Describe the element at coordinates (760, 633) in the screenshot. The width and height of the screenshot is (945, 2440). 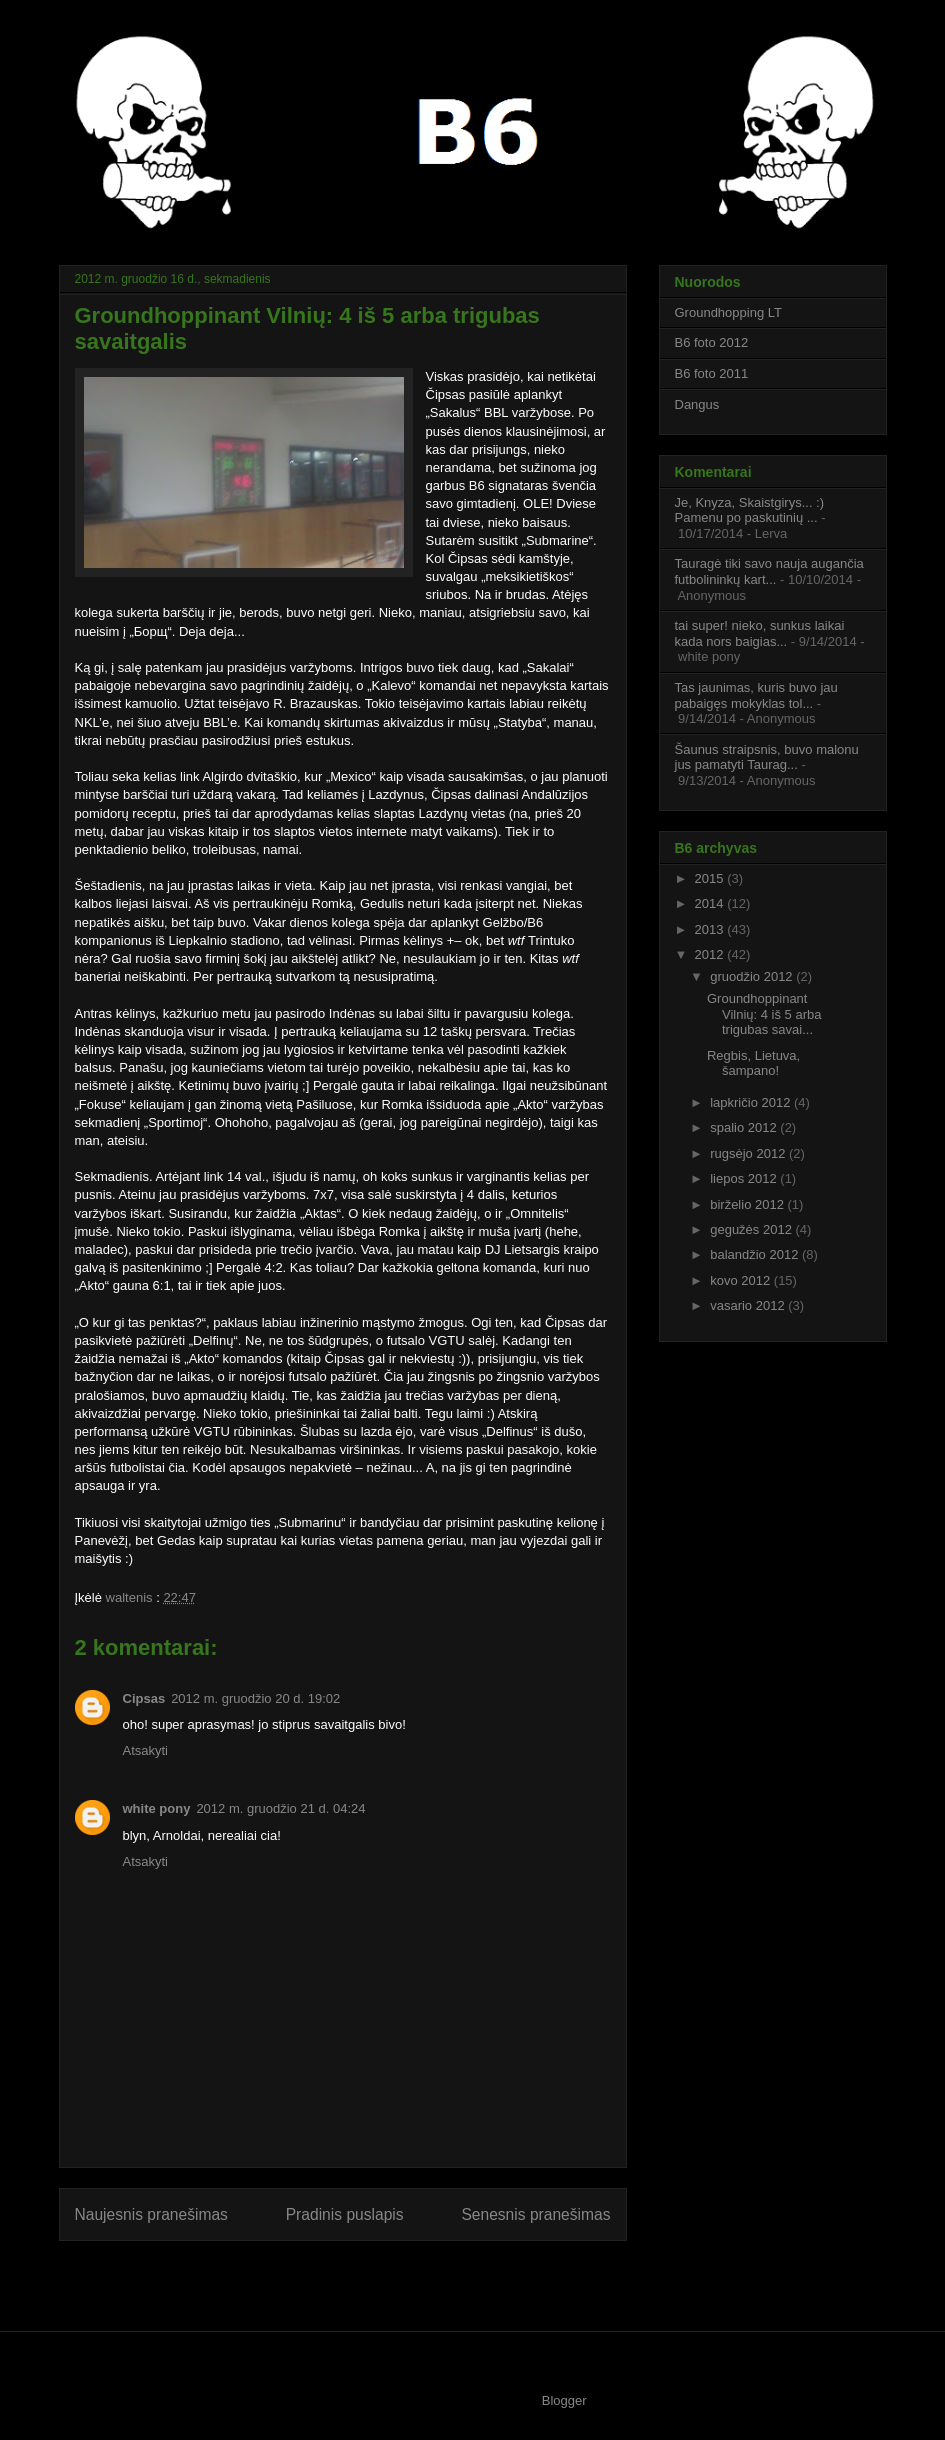
I see `tai super! nieko, sunkus laikai kada nors baigias...` at that location.